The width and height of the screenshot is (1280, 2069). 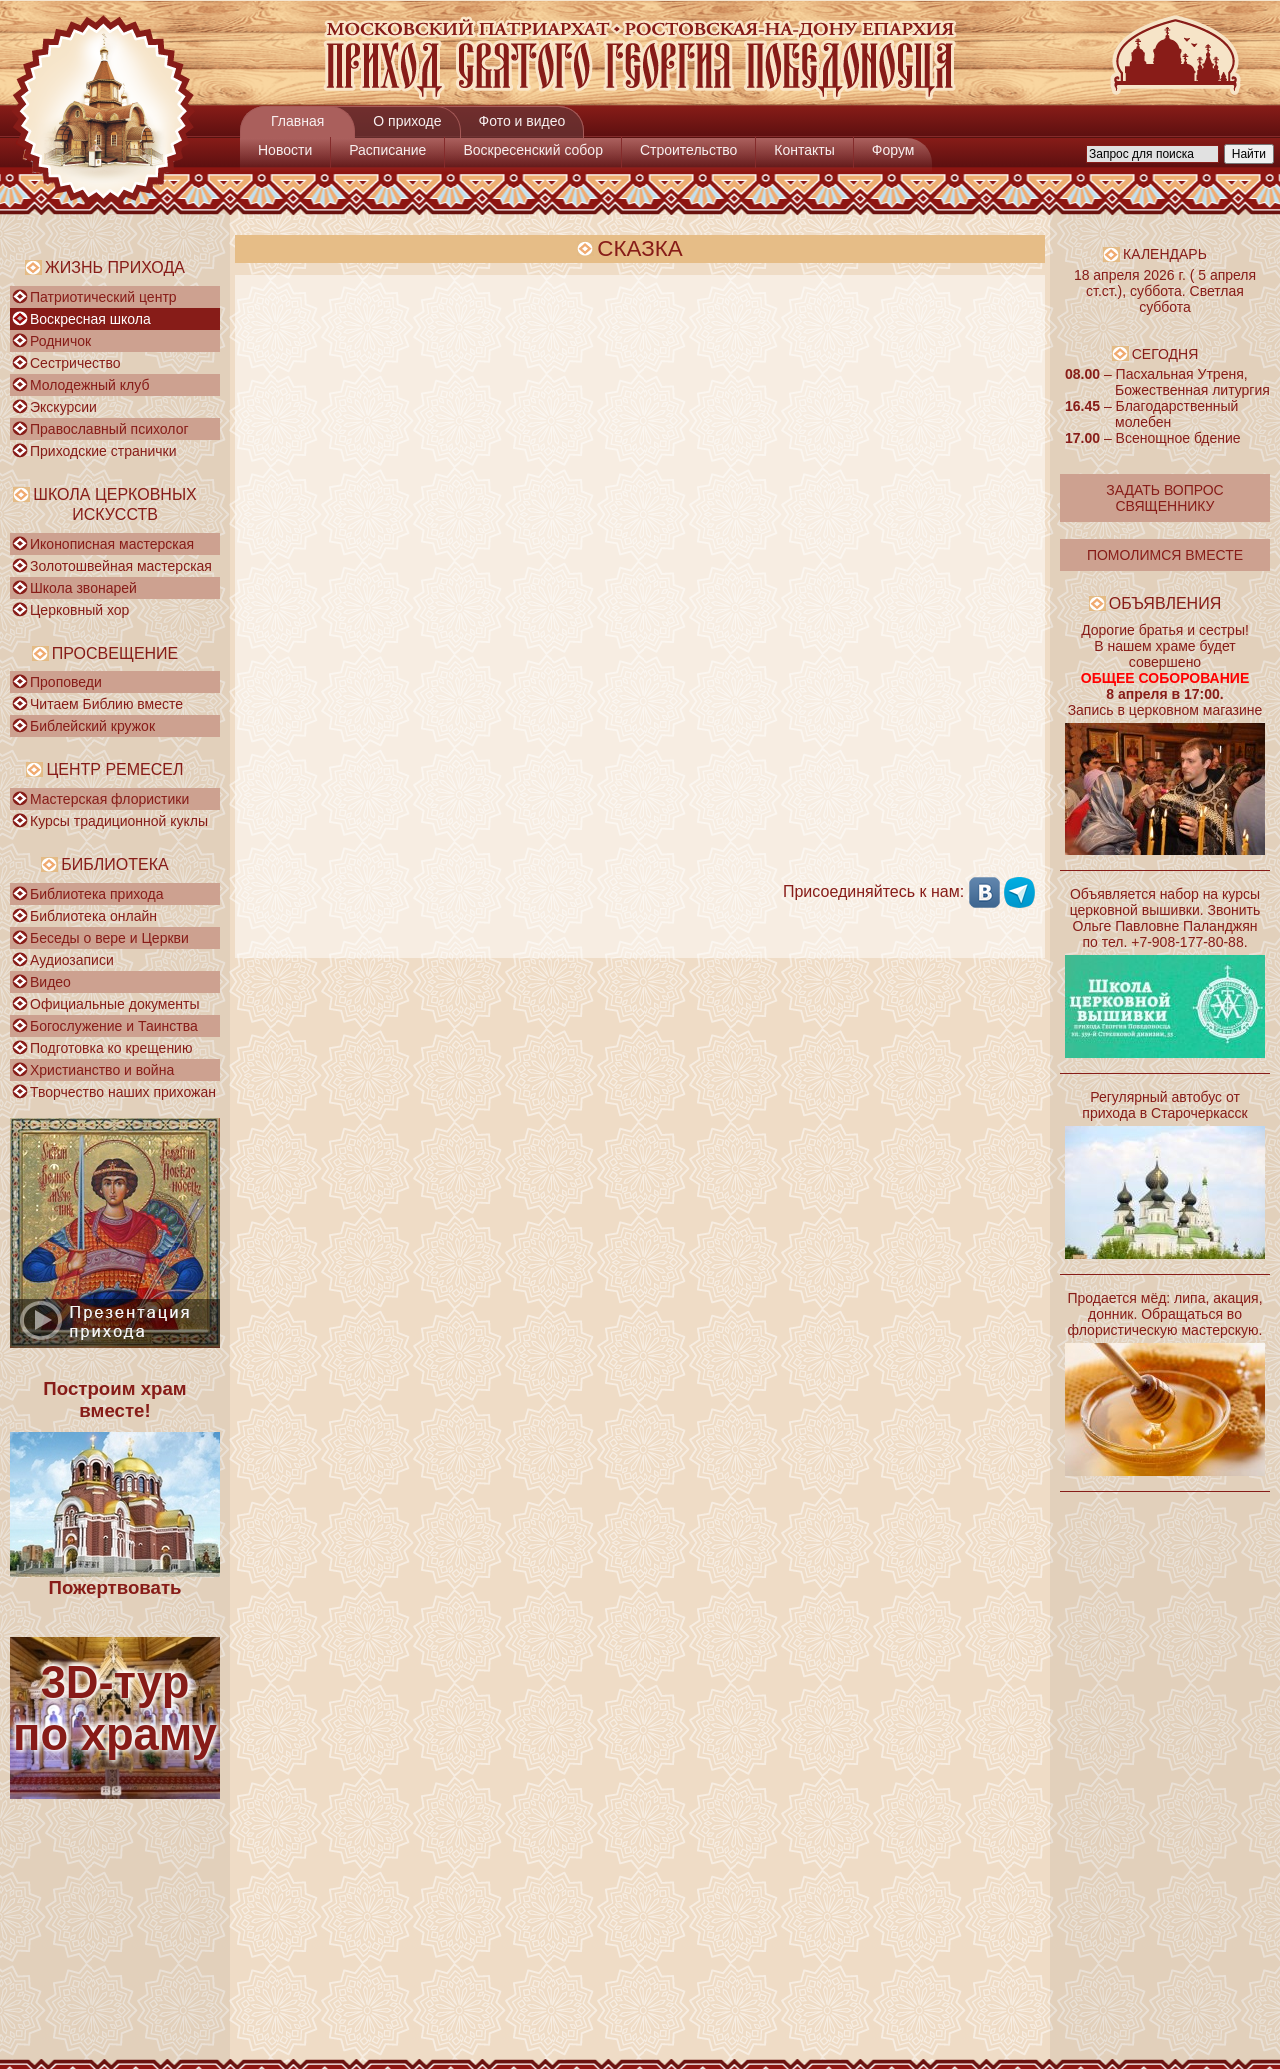 What do you see at coordinates (121, 566) in the screenshot?
I see `Золотошвейная мастерская` at bounding box center [121, 566].